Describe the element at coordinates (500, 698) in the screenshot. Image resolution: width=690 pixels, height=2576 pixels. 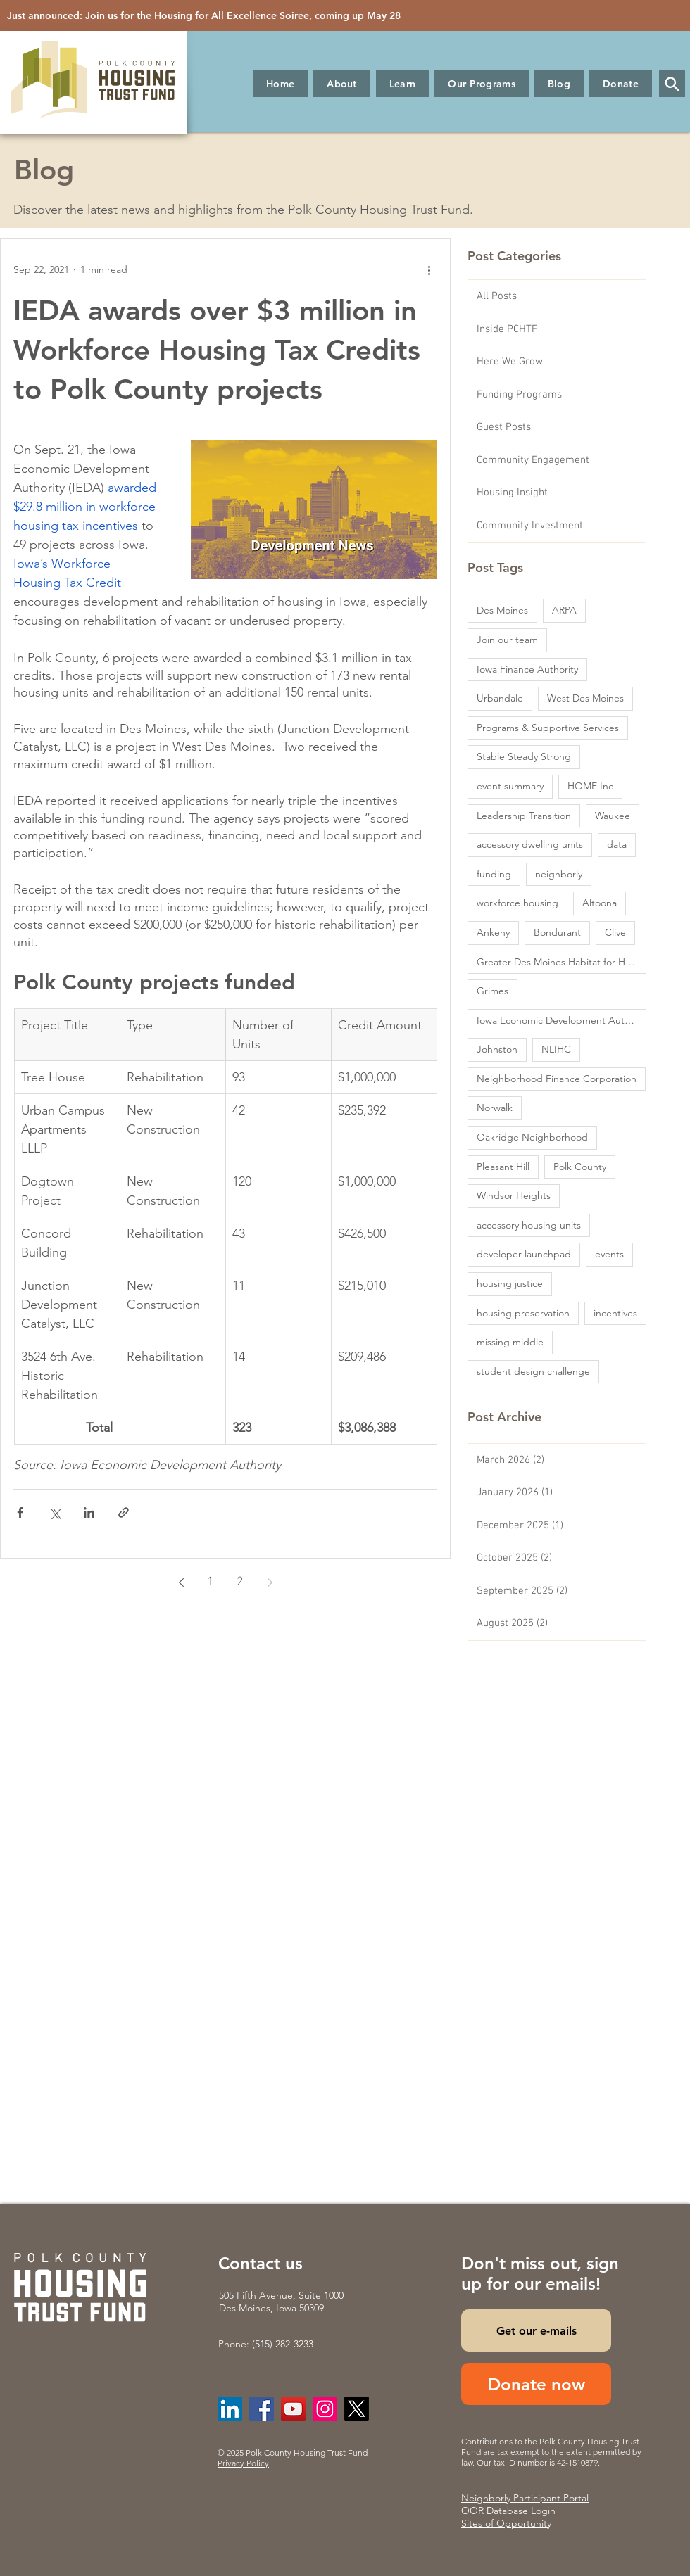
I see `Urbandale` at that location.